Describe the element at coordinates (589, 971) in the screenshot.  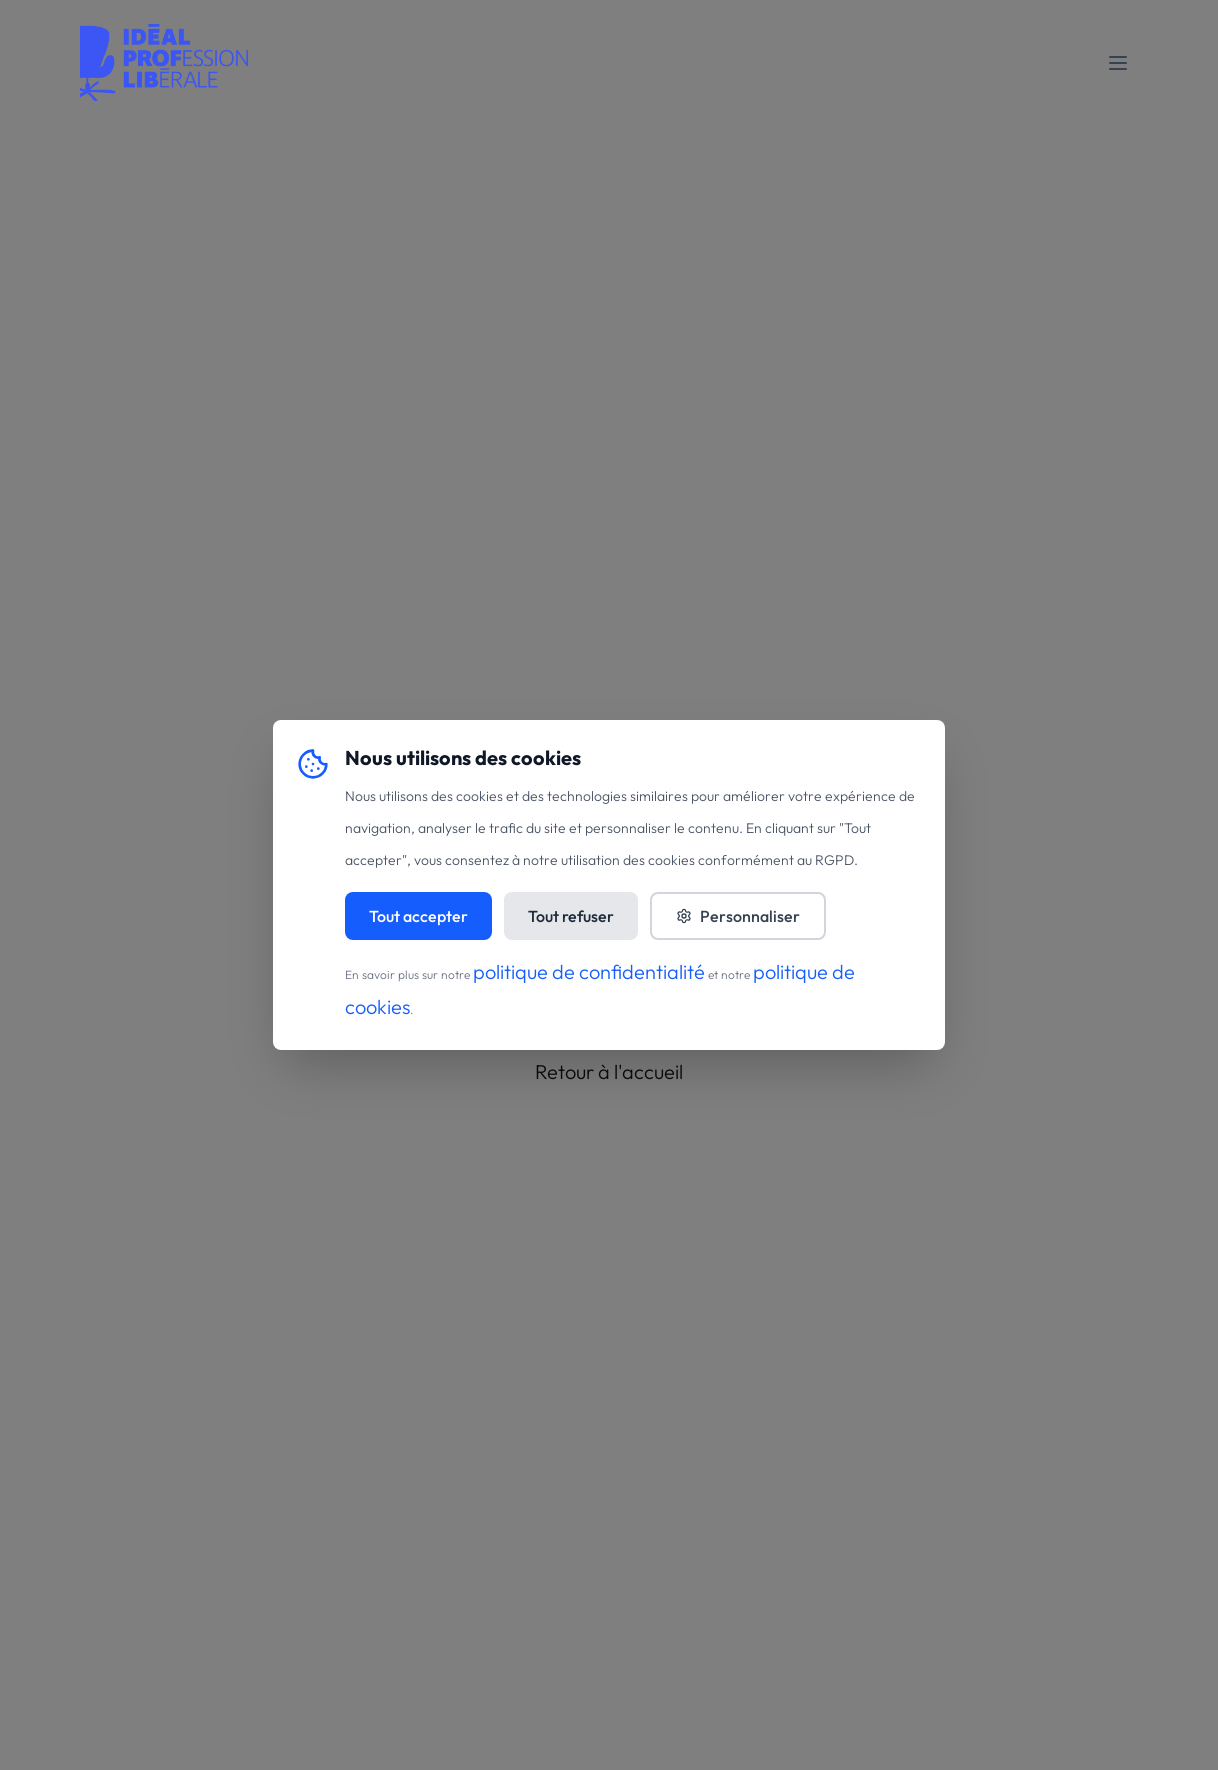
I see `politique de confidentialité` at that location.